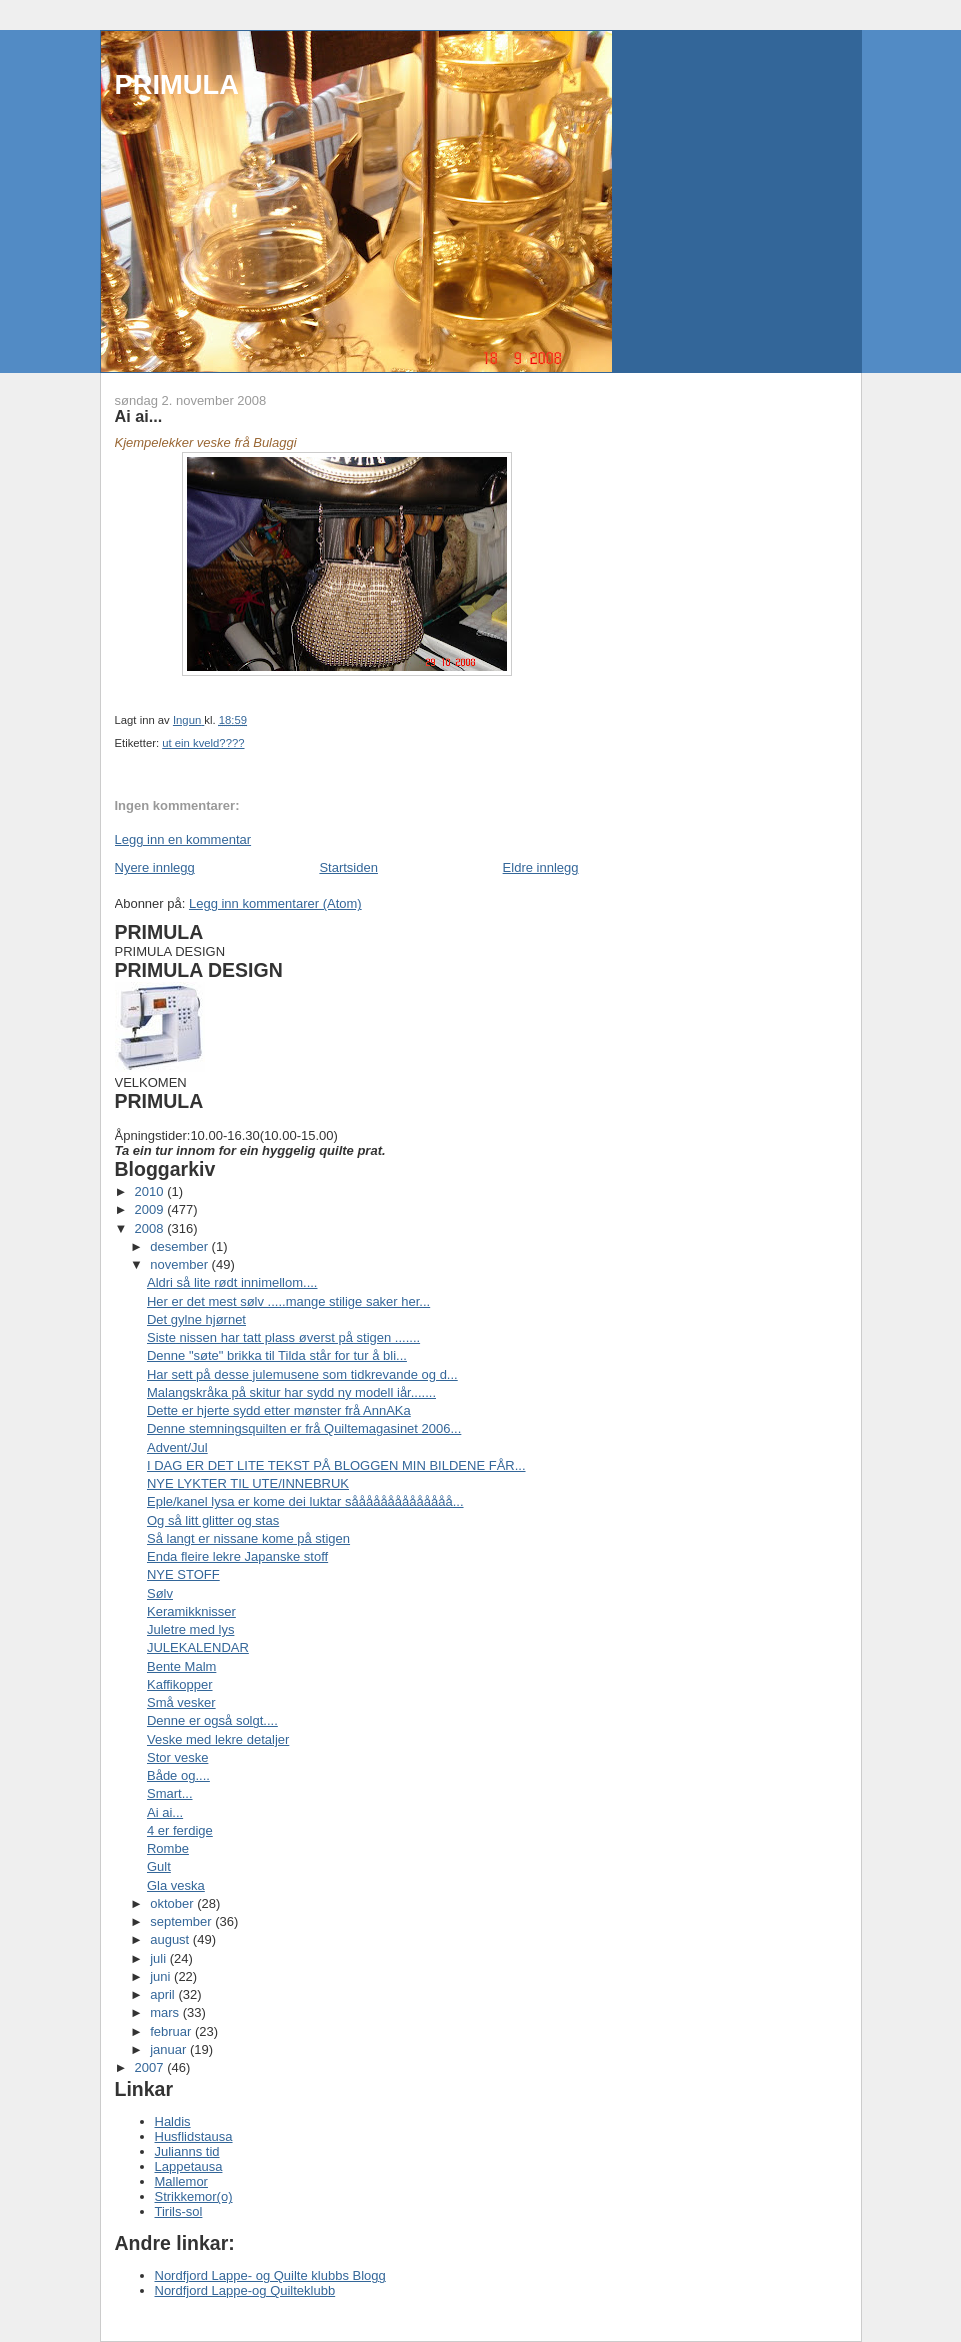  I want to click on Enda fleire lekre Japanske stoff, so click(237, 1556).